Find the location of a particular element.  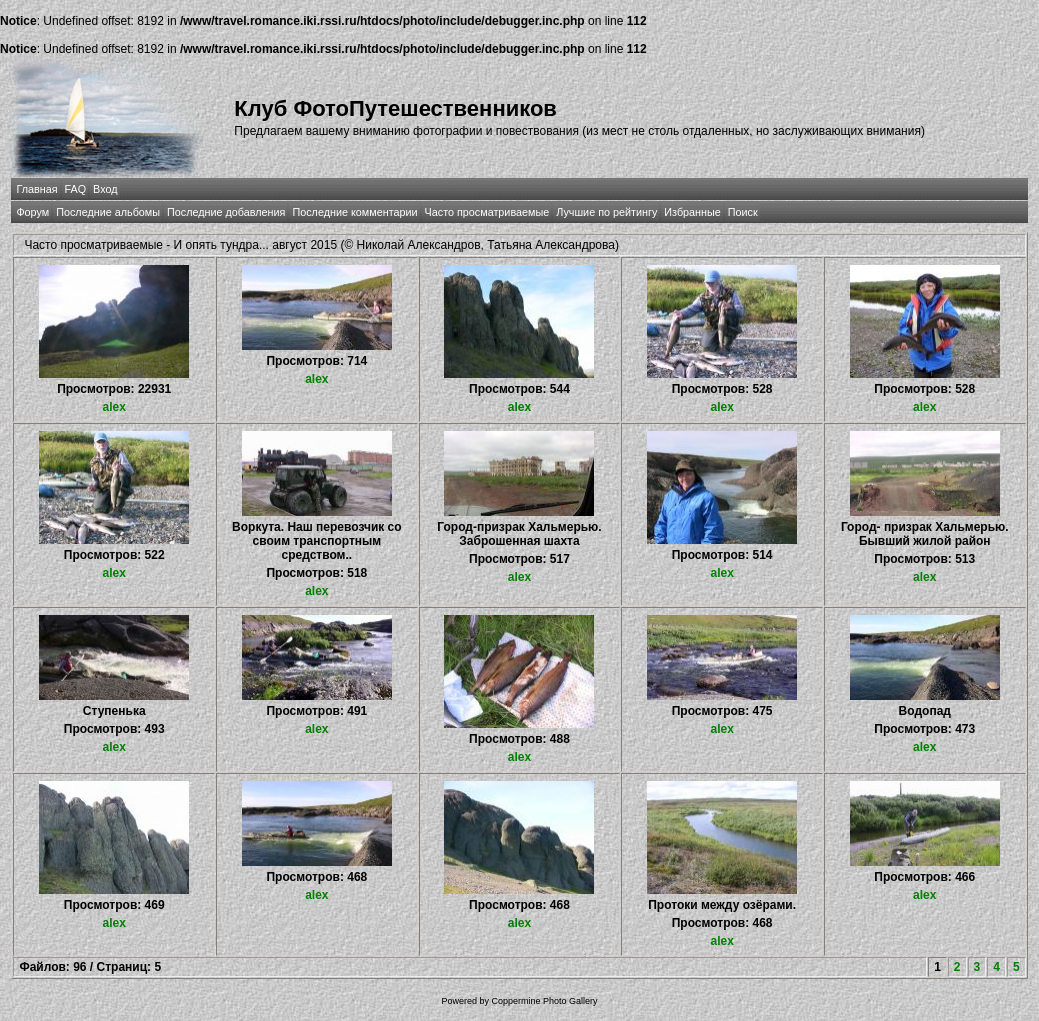

Главная is located at coordinates (36, 189).